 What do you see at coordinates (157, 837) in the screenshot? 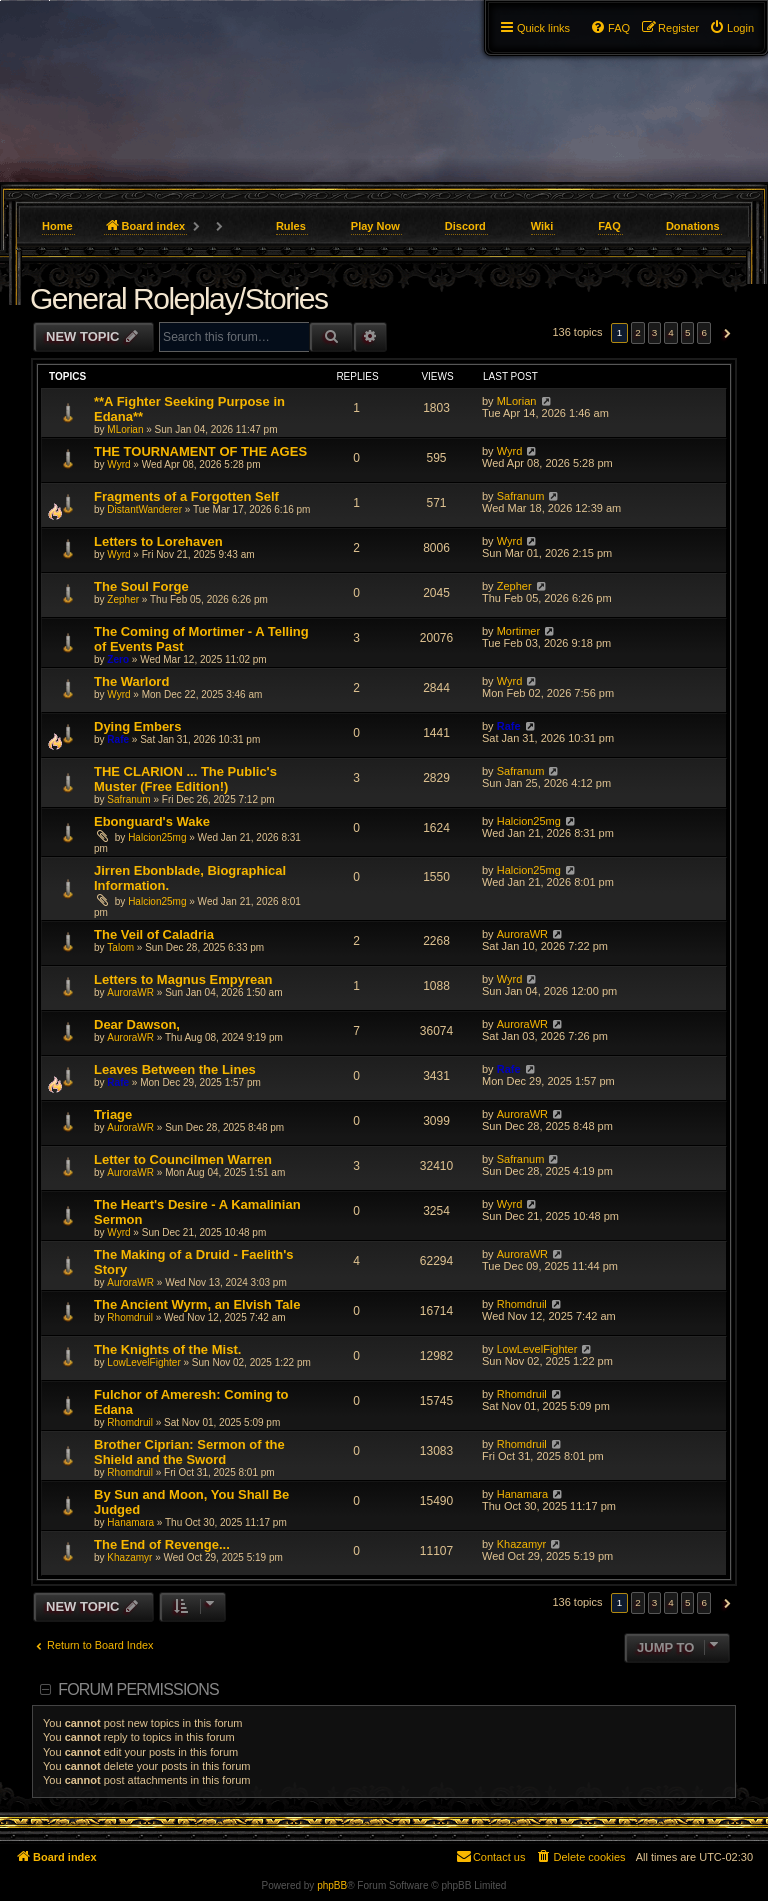
I see `Halcion25mg` at bounding box center [157, 837].